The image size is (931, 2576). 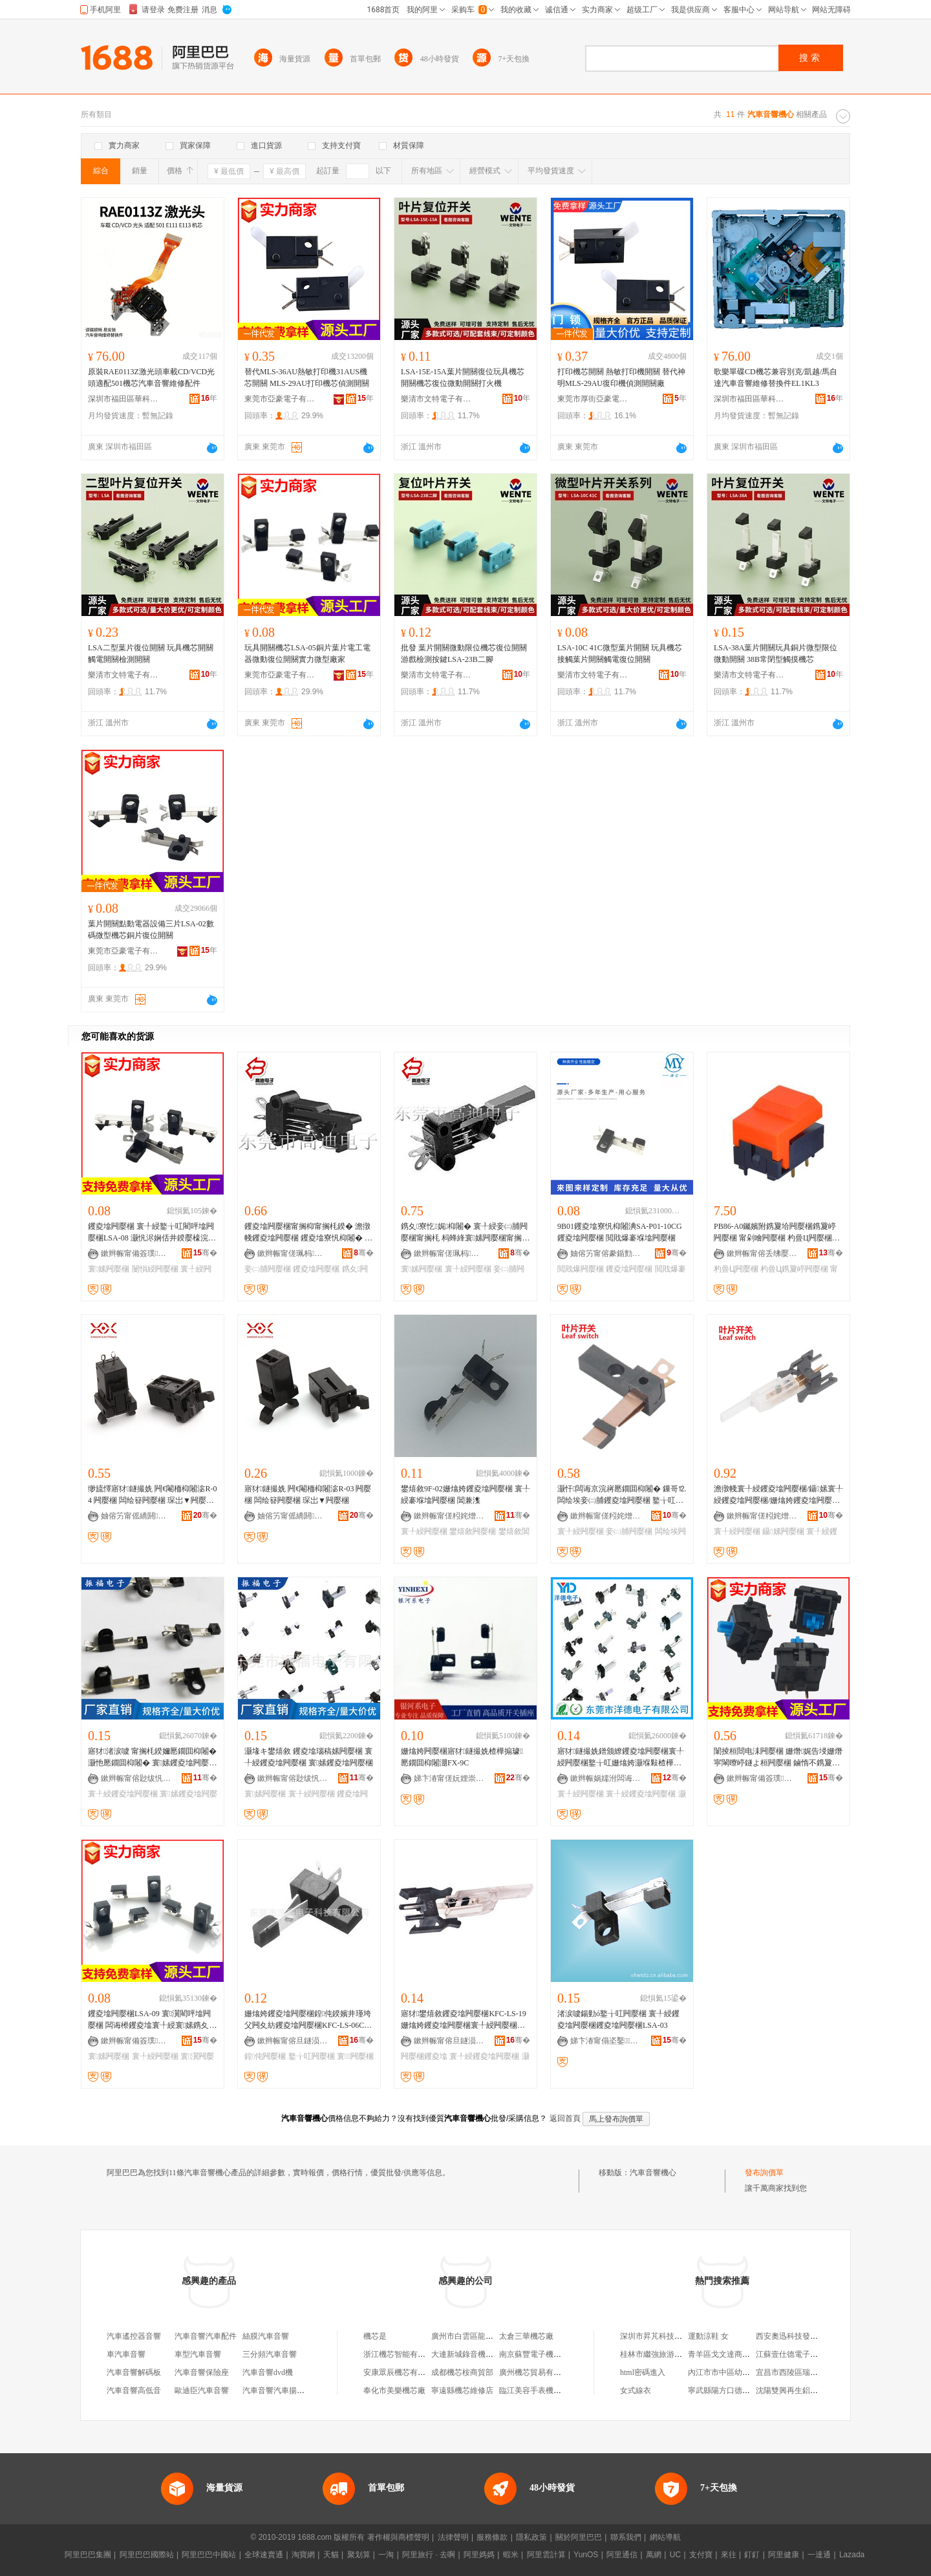 What do you see at coordinates (134, 2336) in the screenshot?
I see `汽車遙控器音響` at bounding box center [134, 2336].